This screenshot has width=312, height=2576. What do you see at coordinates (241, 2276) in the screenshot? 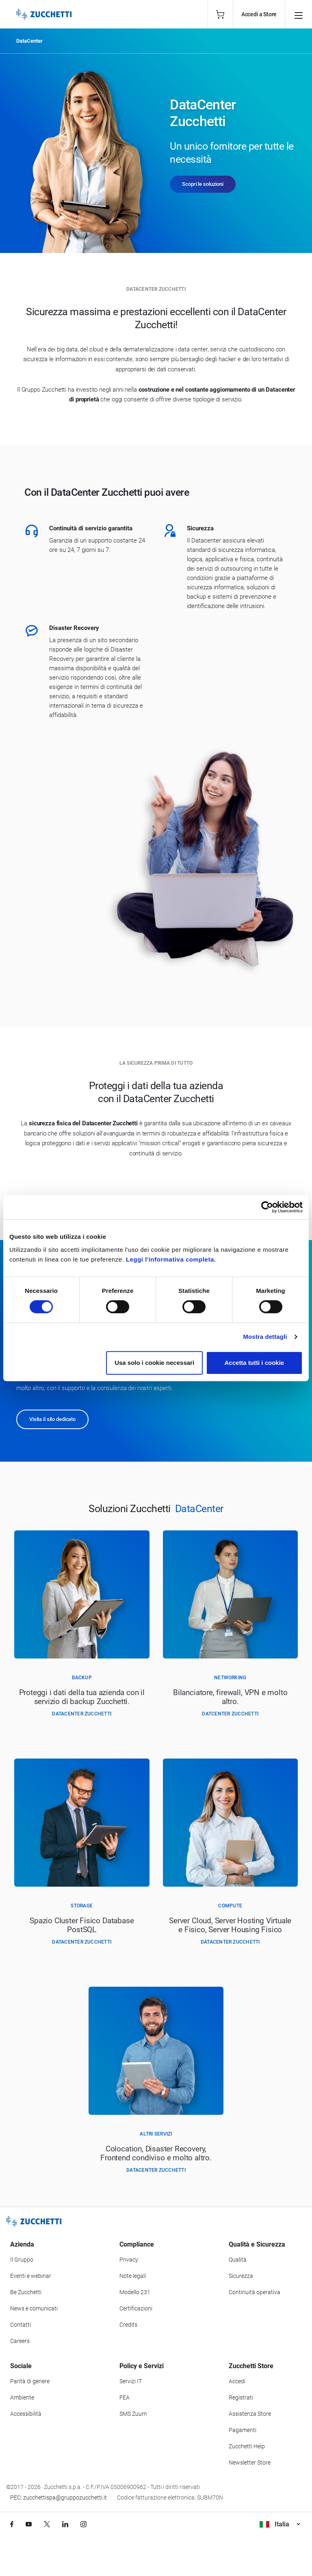
I see `Sicurezza [Vai alla sezione Sicurezza]` at bounding box center [241, 2276].